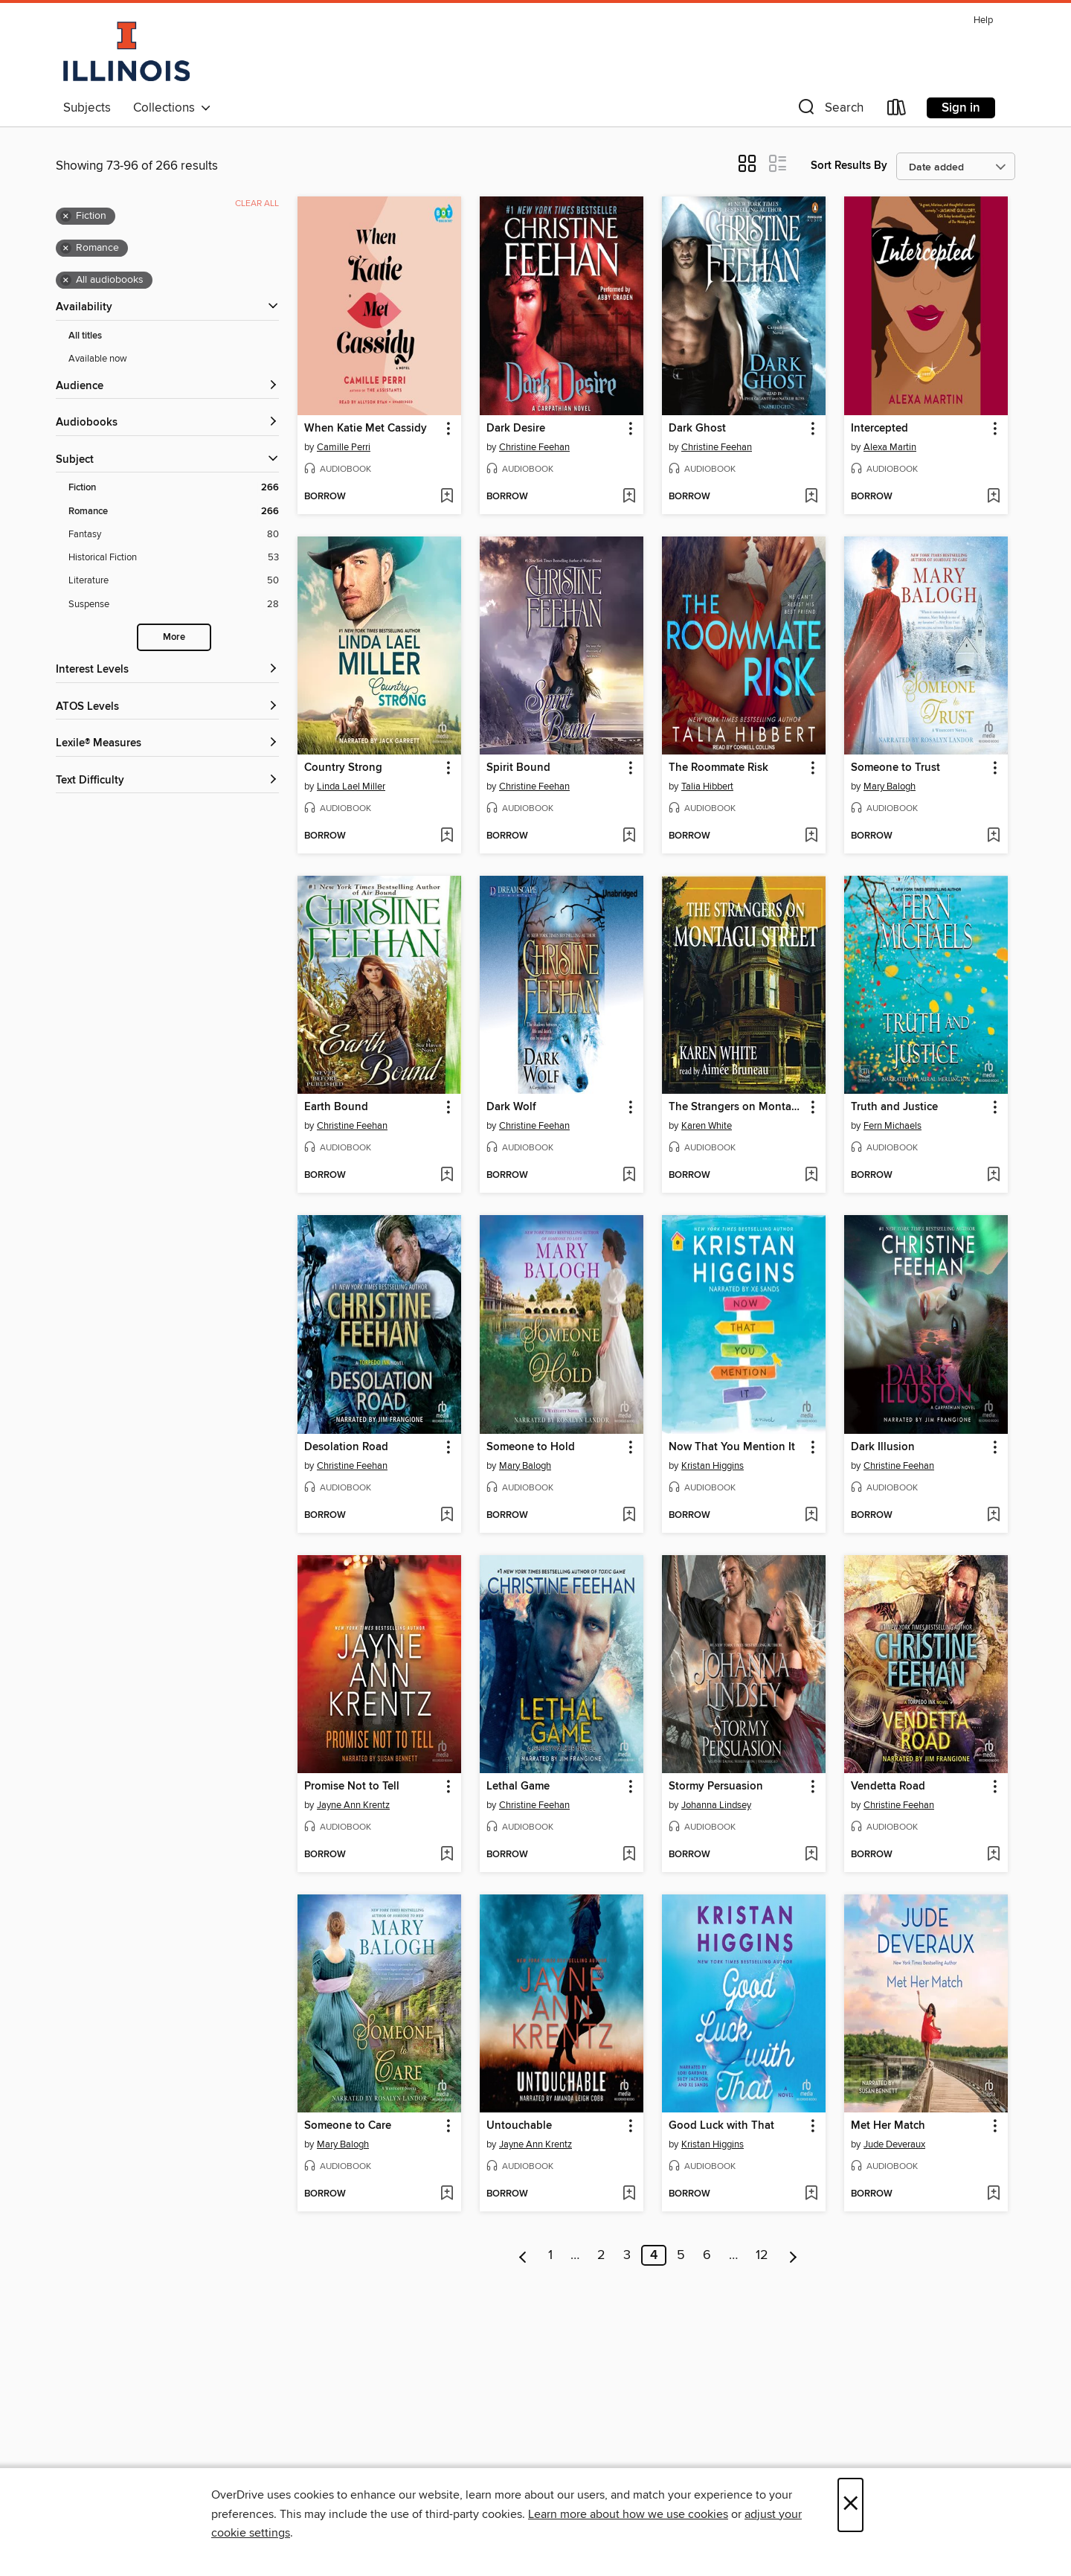 The image size is (1071, 2576). Describe the element at coordinates (732, 1447) in the screenshot. I see `Now That You Mention It [link]` at that location.